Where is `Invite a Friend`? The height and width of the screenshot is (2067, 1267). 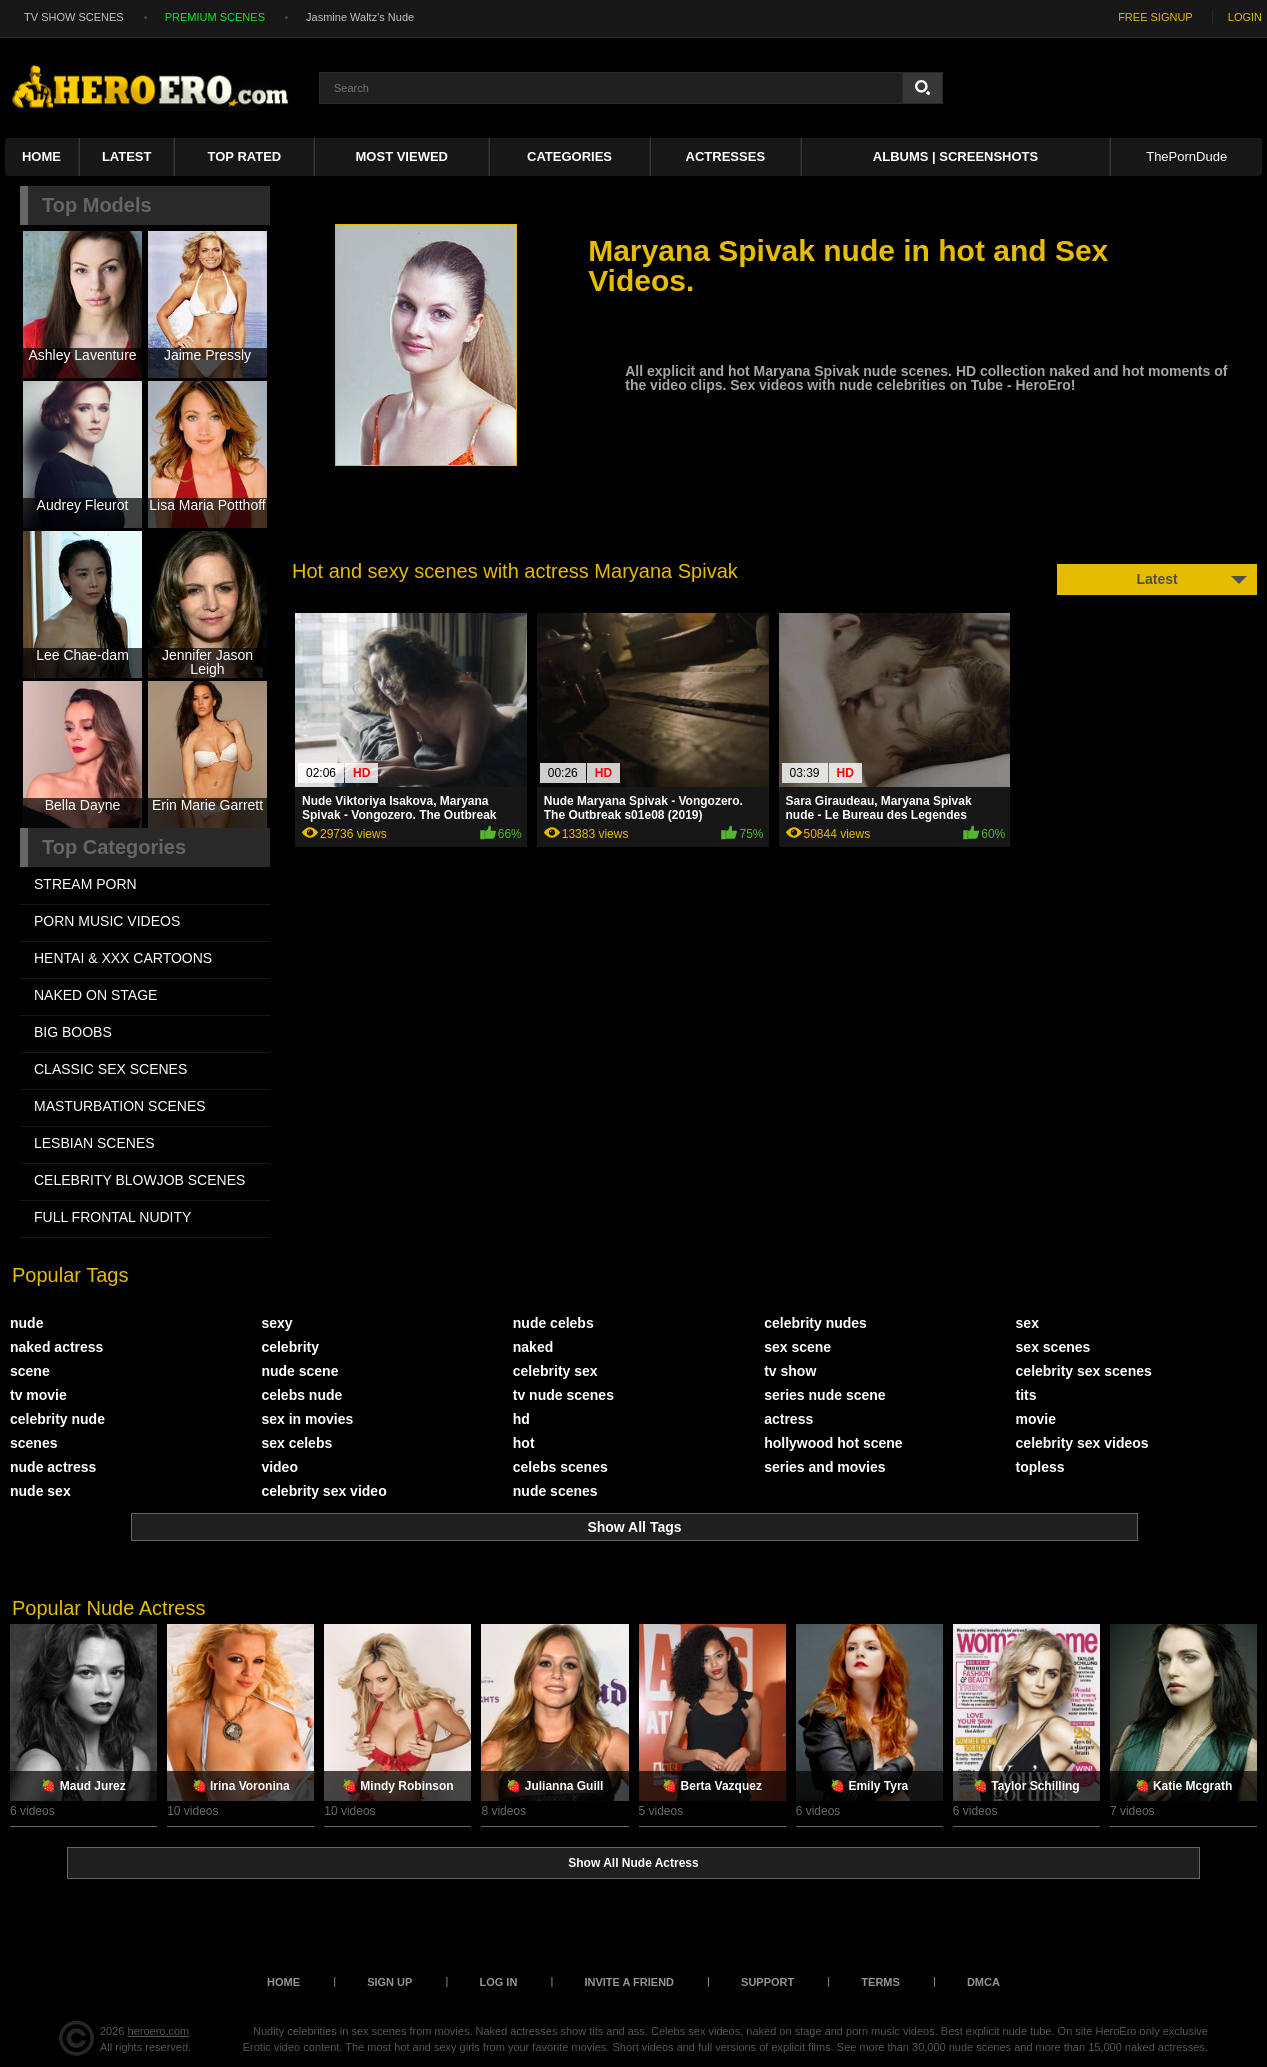
Invite a Friend is located at coordinates (629, 1982).